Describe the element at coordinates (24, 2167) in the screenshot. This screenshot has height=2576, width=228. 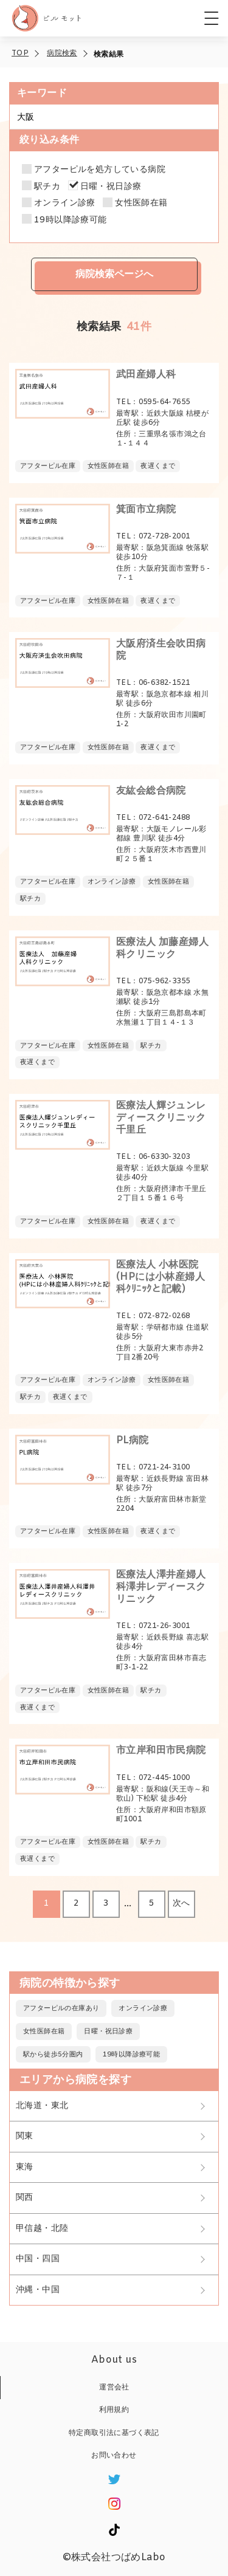
I see `東海` at that location.